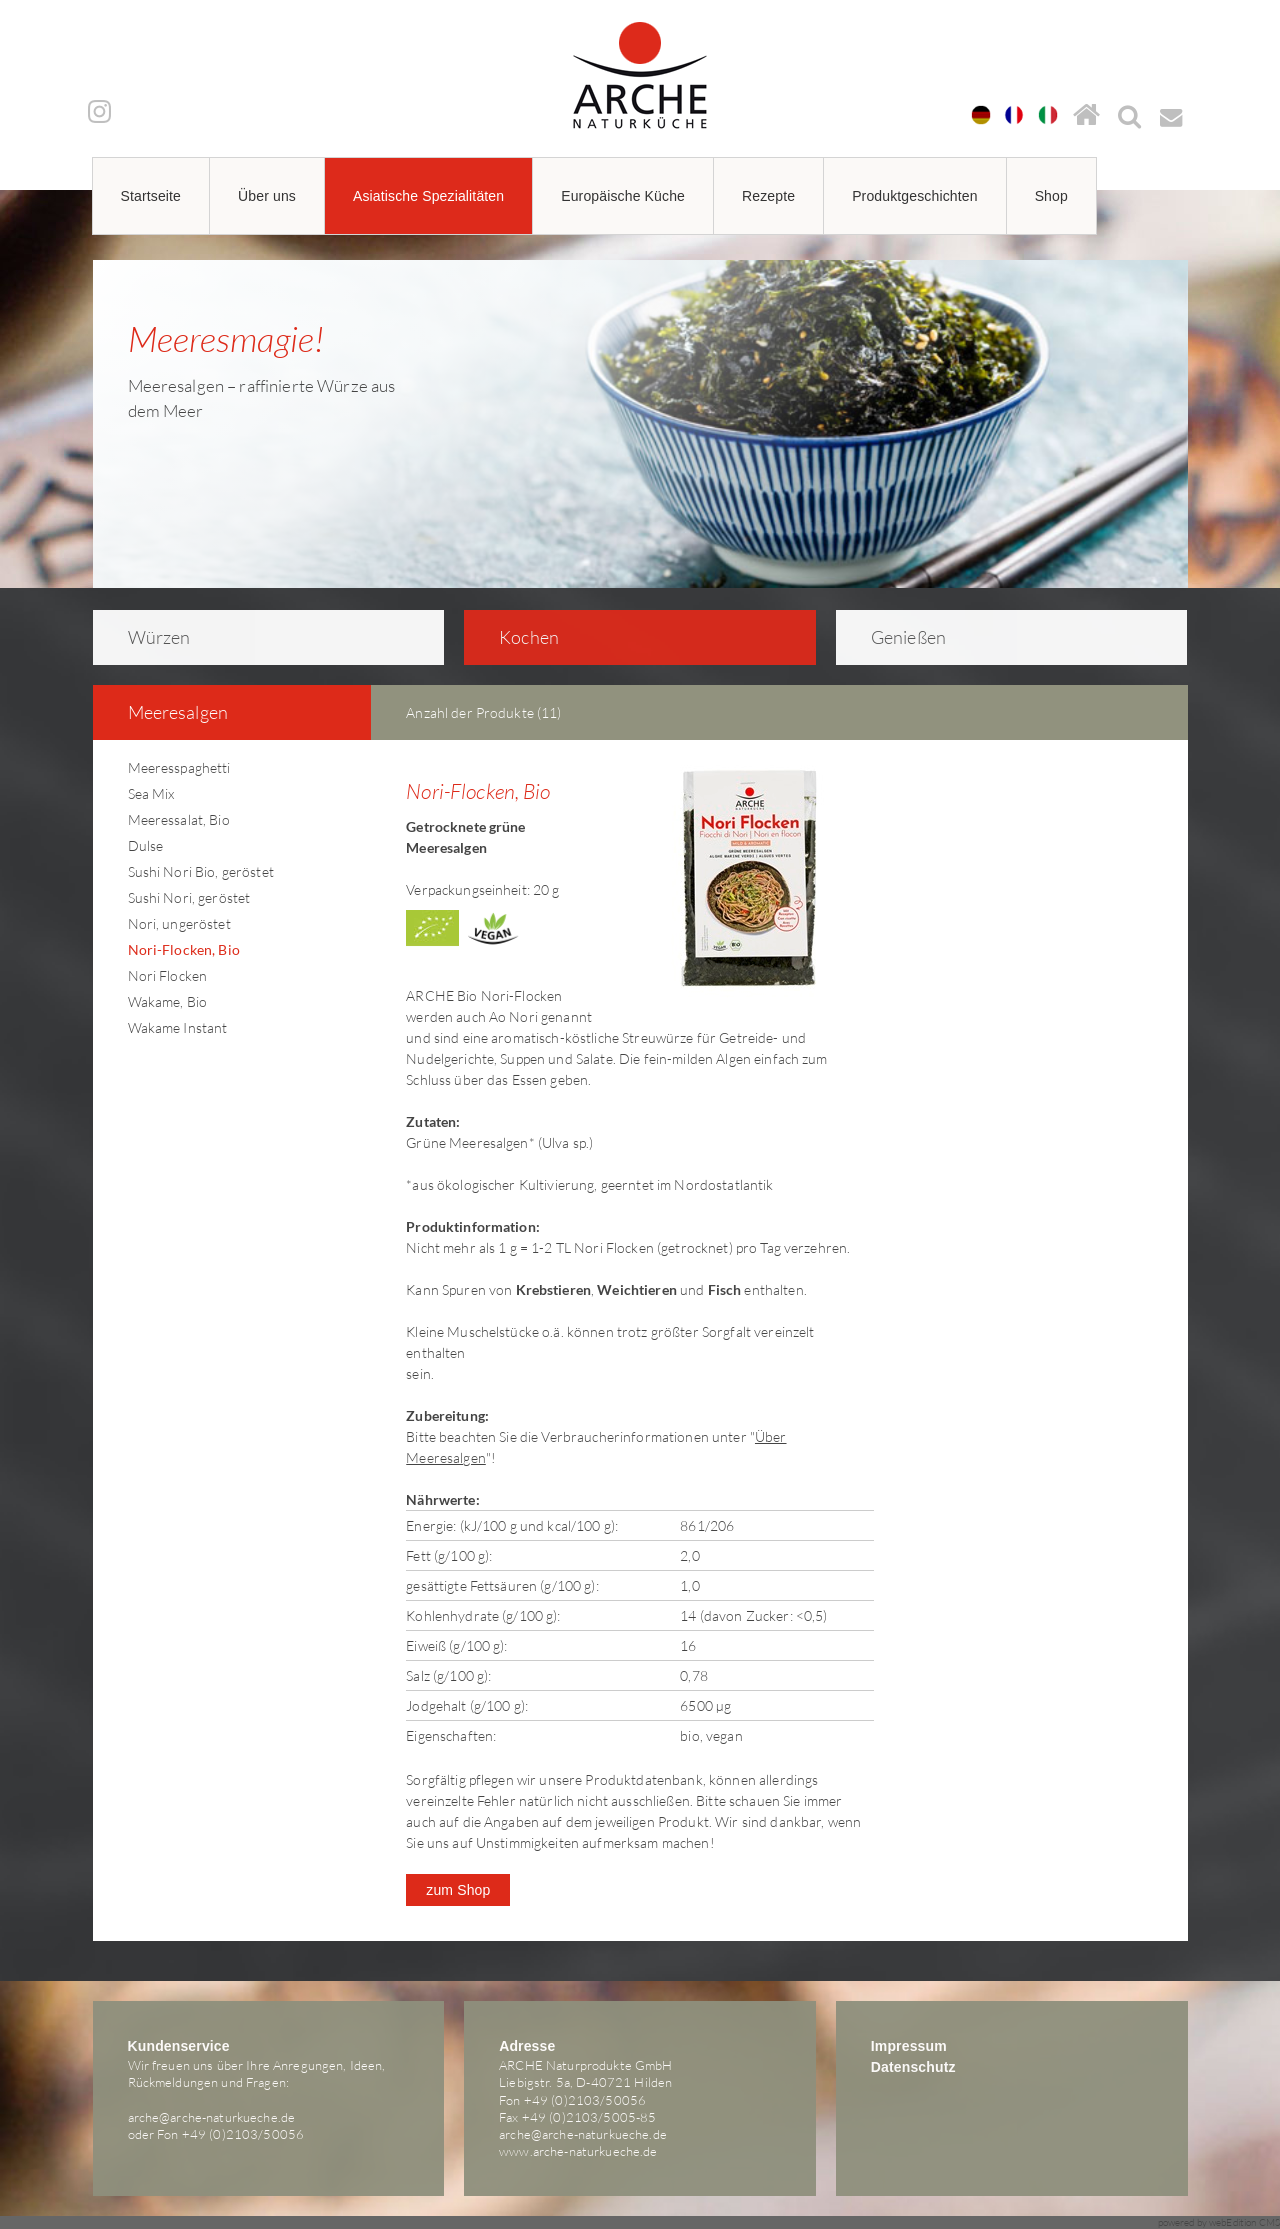  Describe the element at coordinates (267, 196) in the screenshot. I see `Über uns` at that location.